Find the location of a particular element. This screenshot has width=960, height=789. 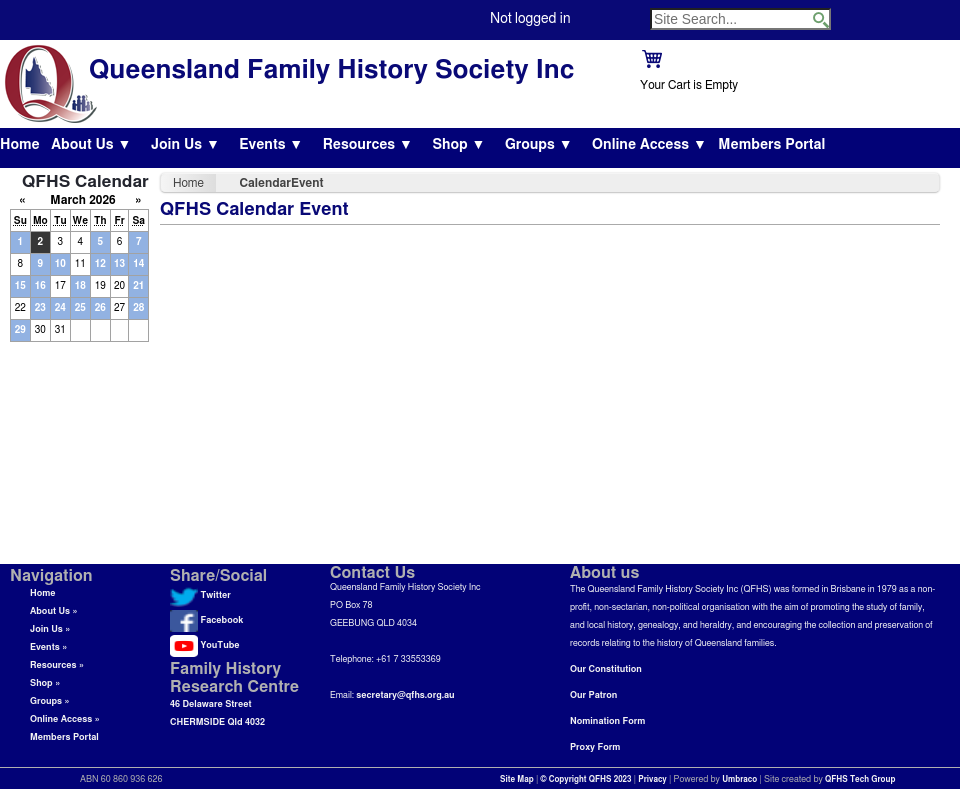

Facebook is located at coordinates (206, 620).